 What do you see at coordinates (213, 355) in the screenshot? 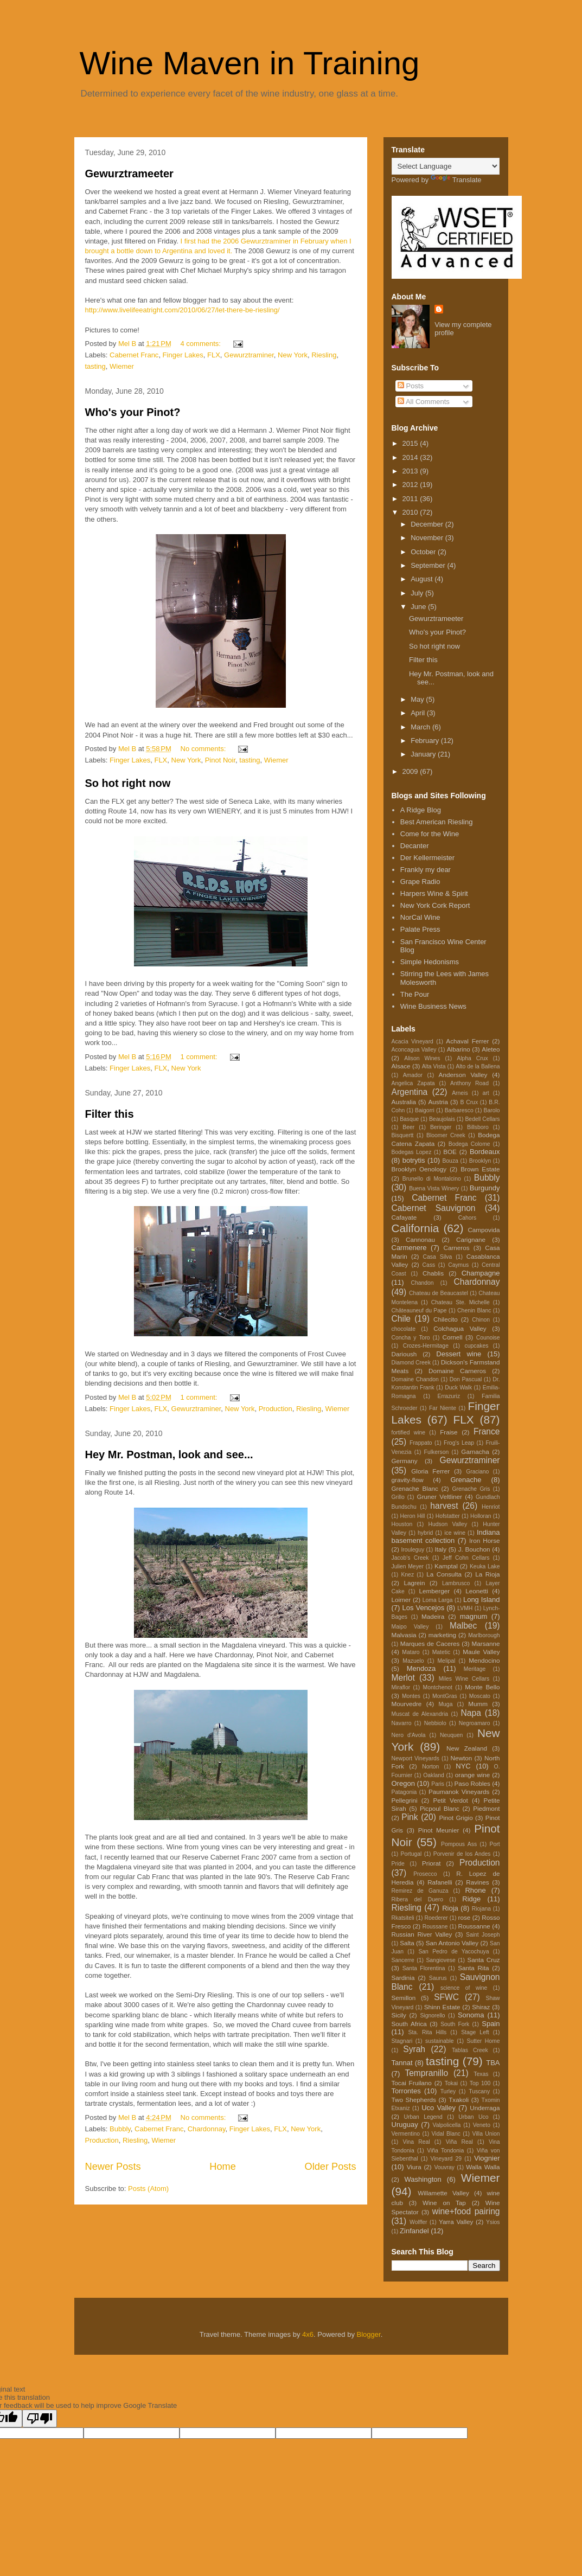
I see `FLX` at bounding box center [213, 355].